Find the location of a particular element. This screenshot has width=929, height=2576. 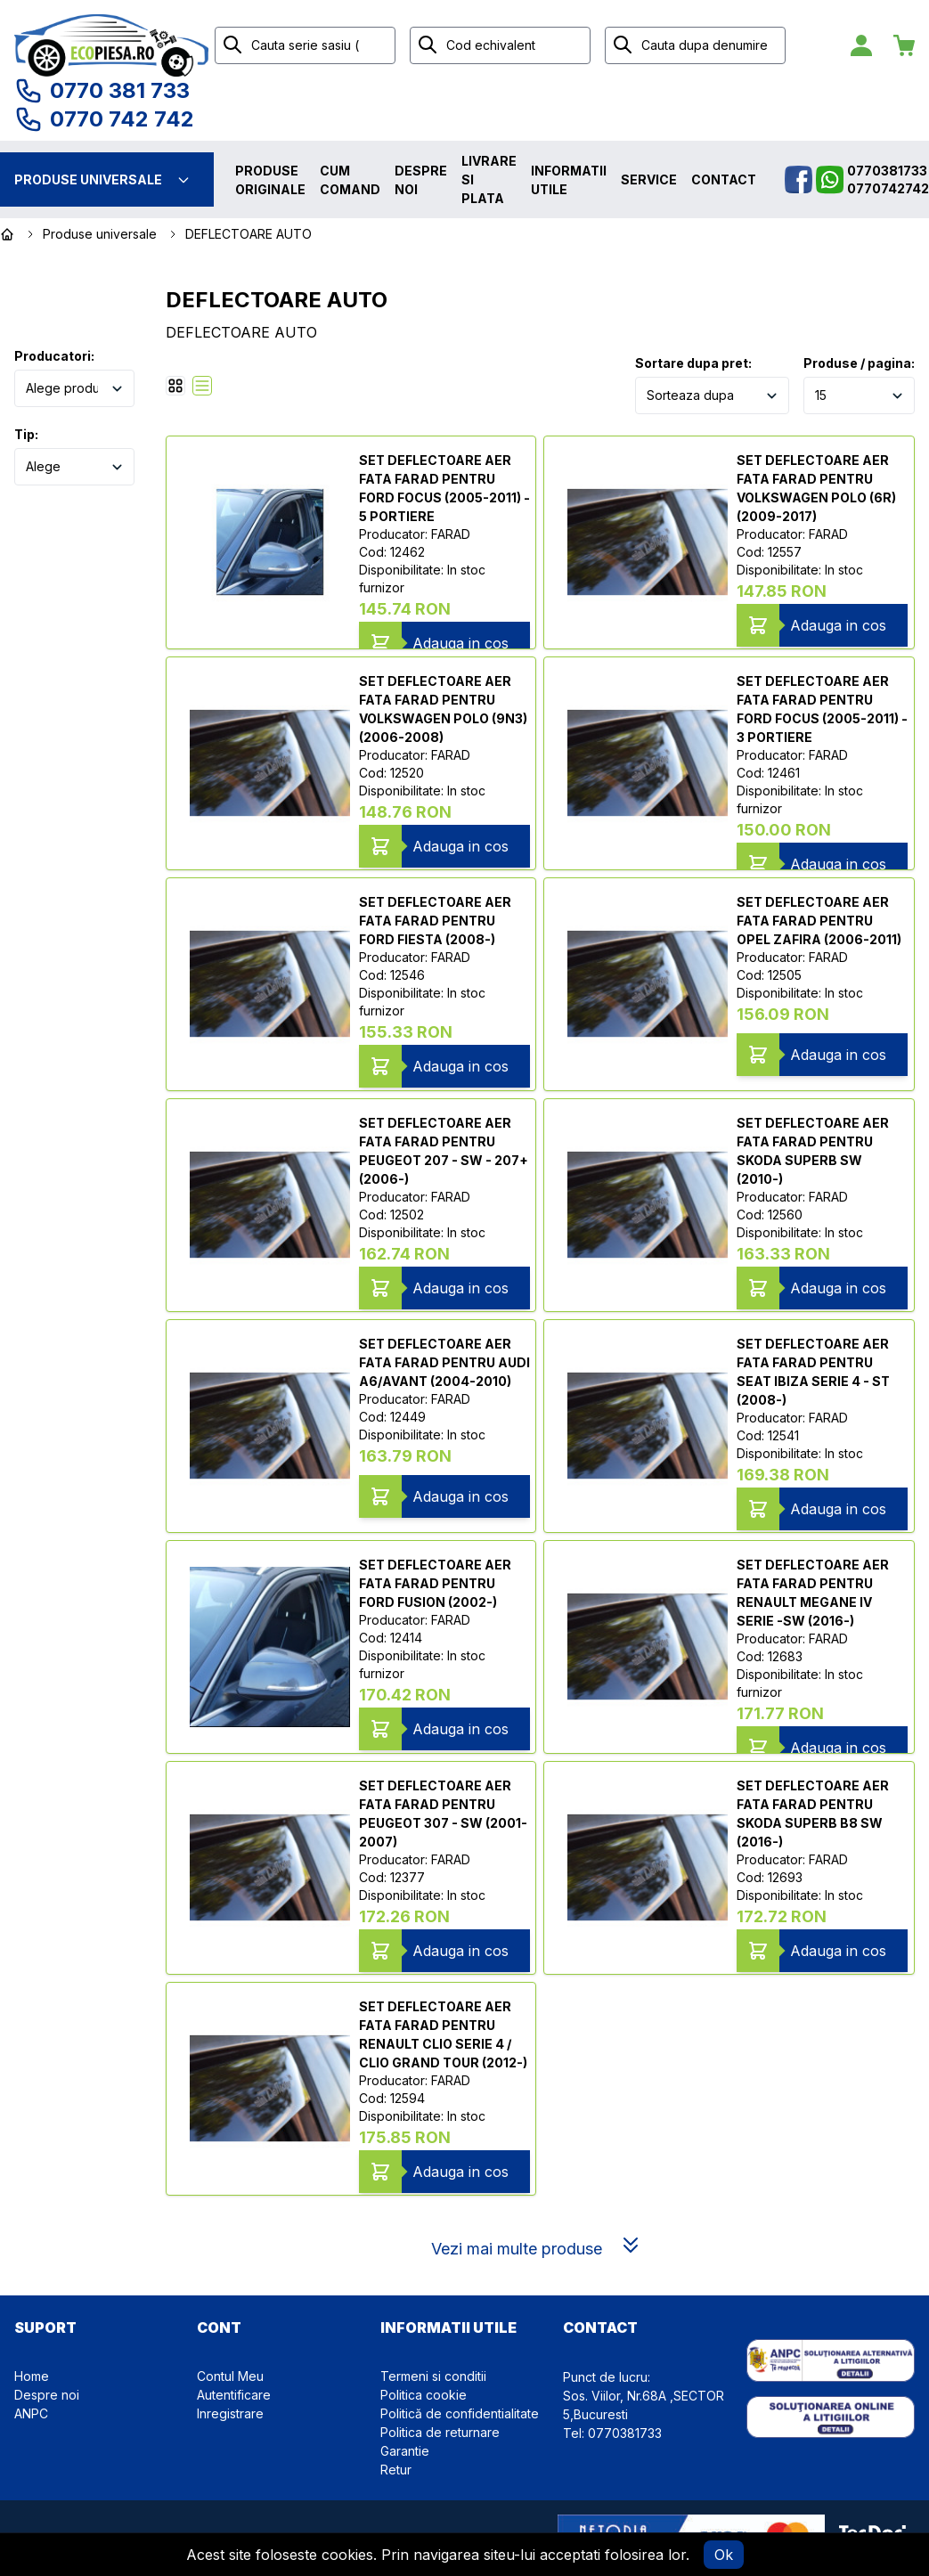

ANPC is located at coordinates (31, 2413).